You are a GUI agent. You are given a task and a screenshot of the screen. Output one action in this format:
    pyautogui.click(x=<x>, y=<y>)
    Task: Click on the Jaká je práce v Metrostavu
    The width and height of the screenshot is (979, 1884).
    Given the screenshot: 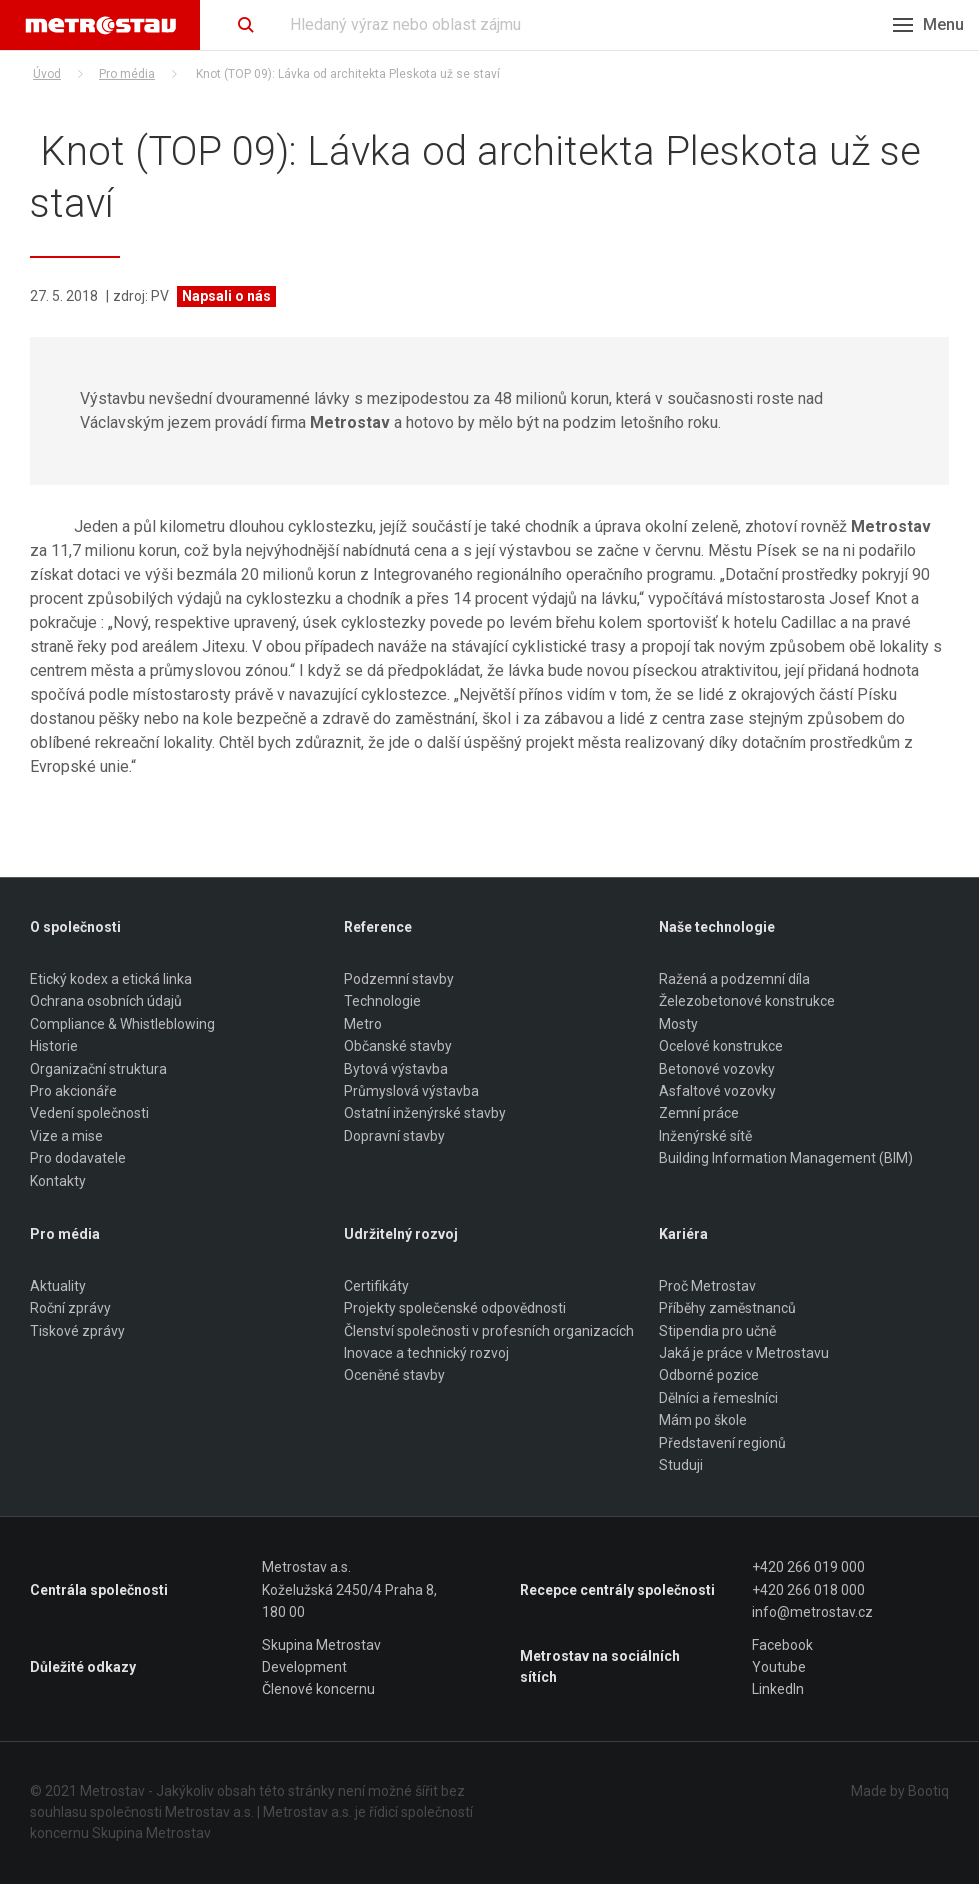 What is the action you would take?
    pyautogui.click(x=744, y=1353)
    